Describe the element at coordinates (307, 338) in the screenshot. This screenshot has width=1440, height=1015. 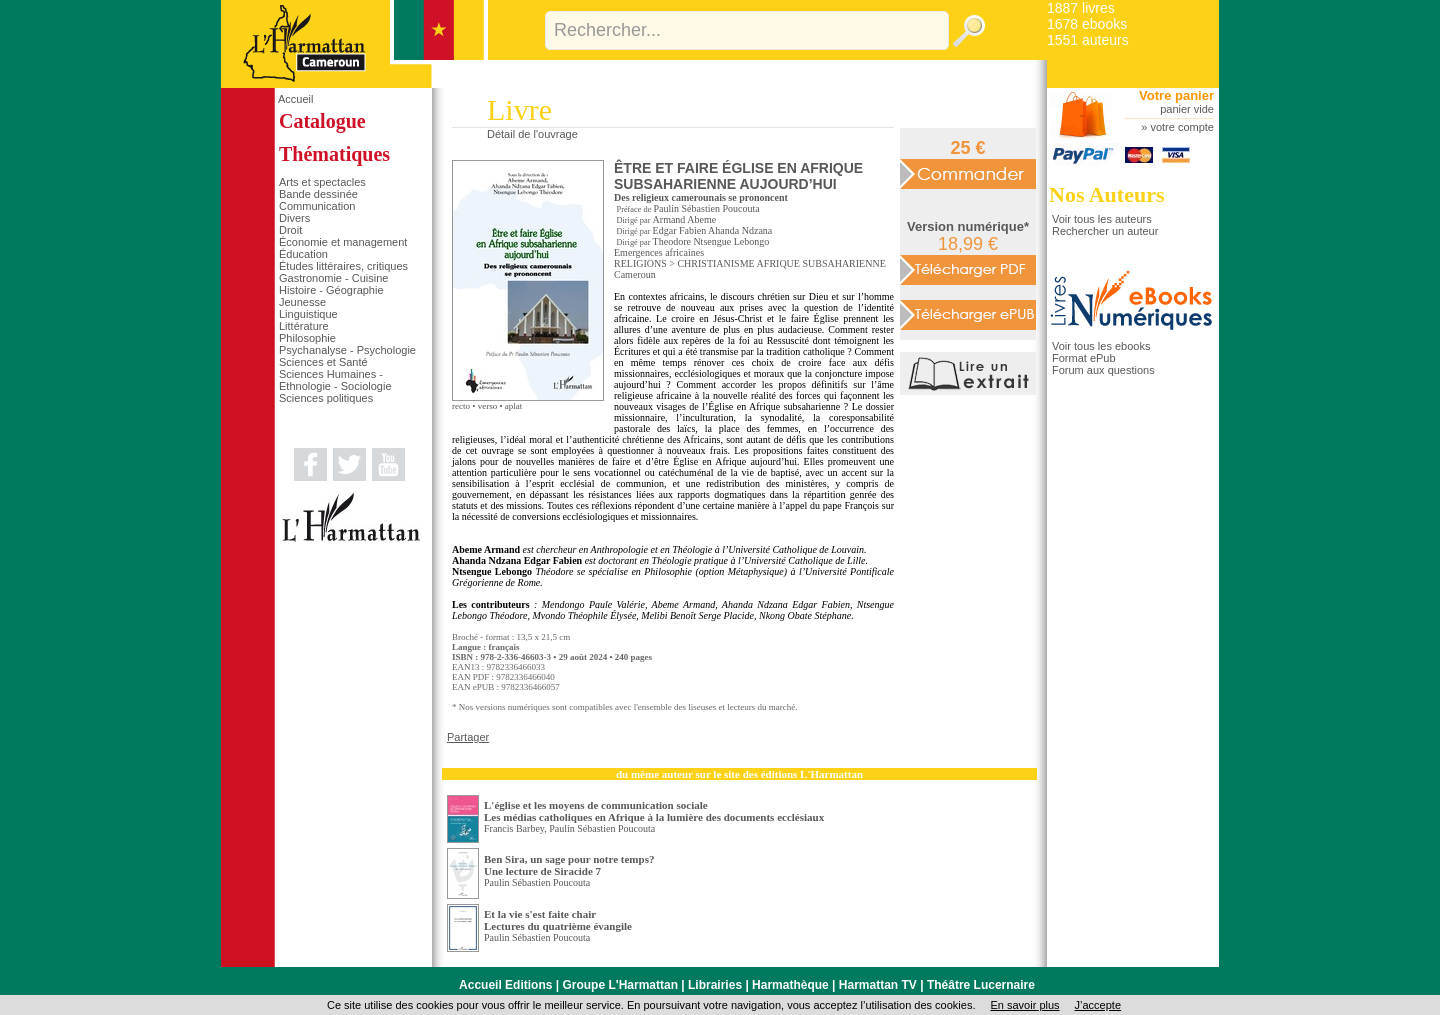
I see `Philosophie` at that location.